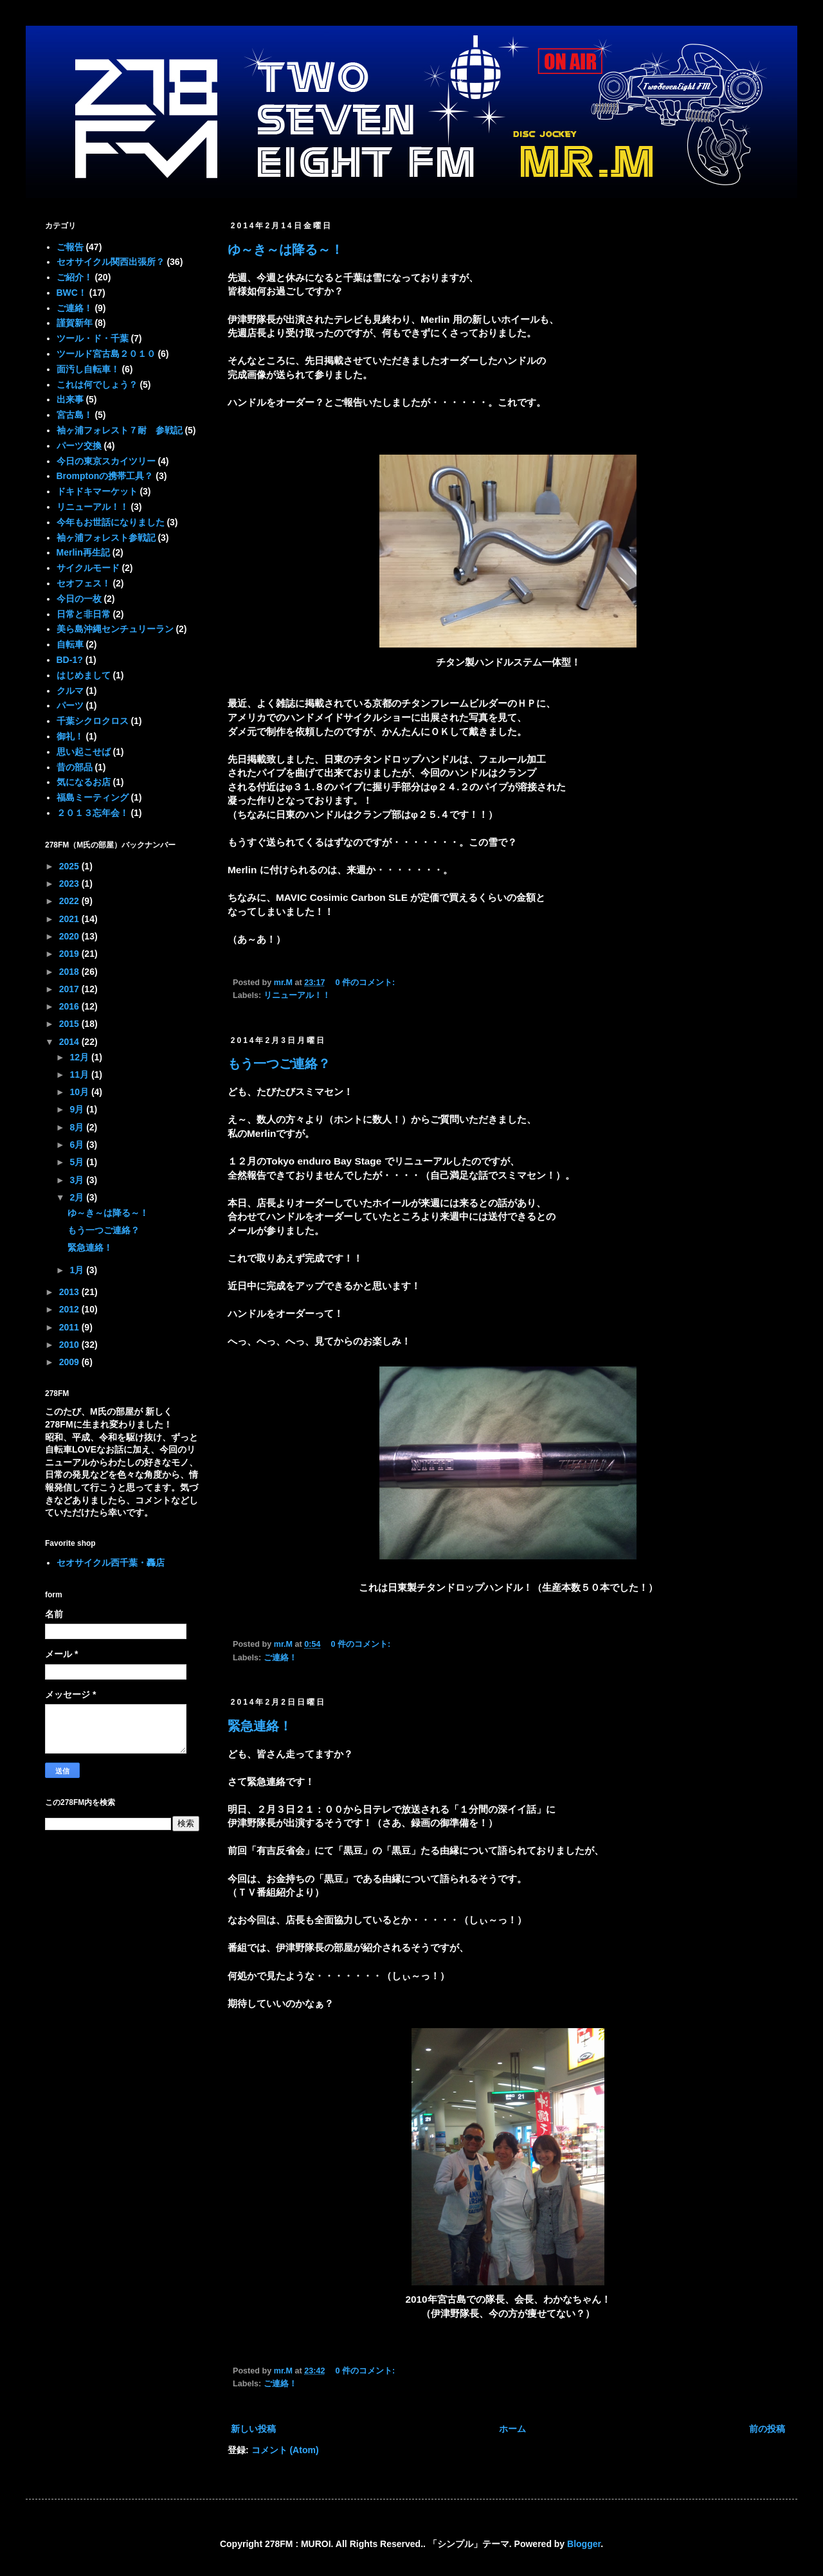 The image size is (823, 2576). Describe the element at coordinates (77, 1144) in the screenshot. I see `6月` at that location.